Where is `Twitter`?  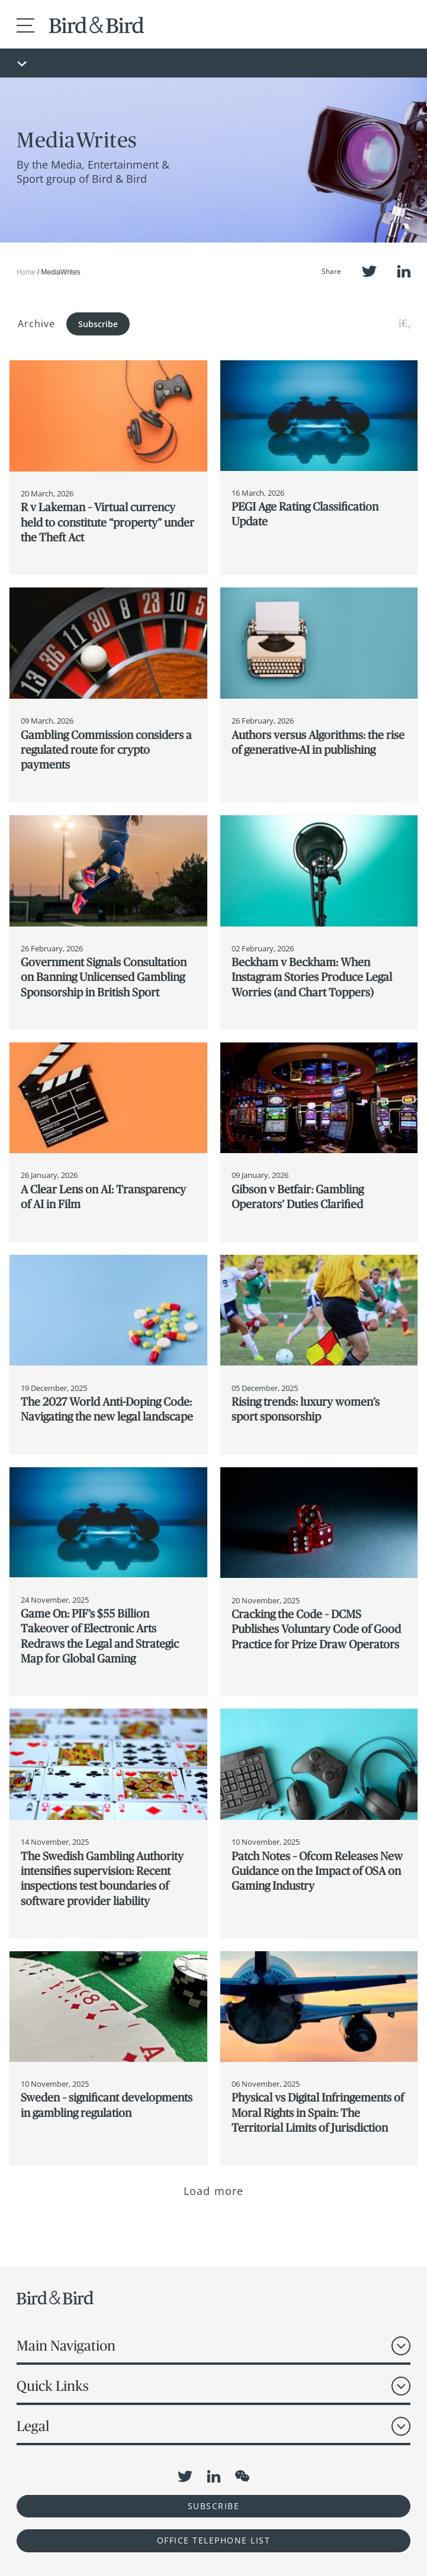
Twitter is located at coordinates (369, 271).